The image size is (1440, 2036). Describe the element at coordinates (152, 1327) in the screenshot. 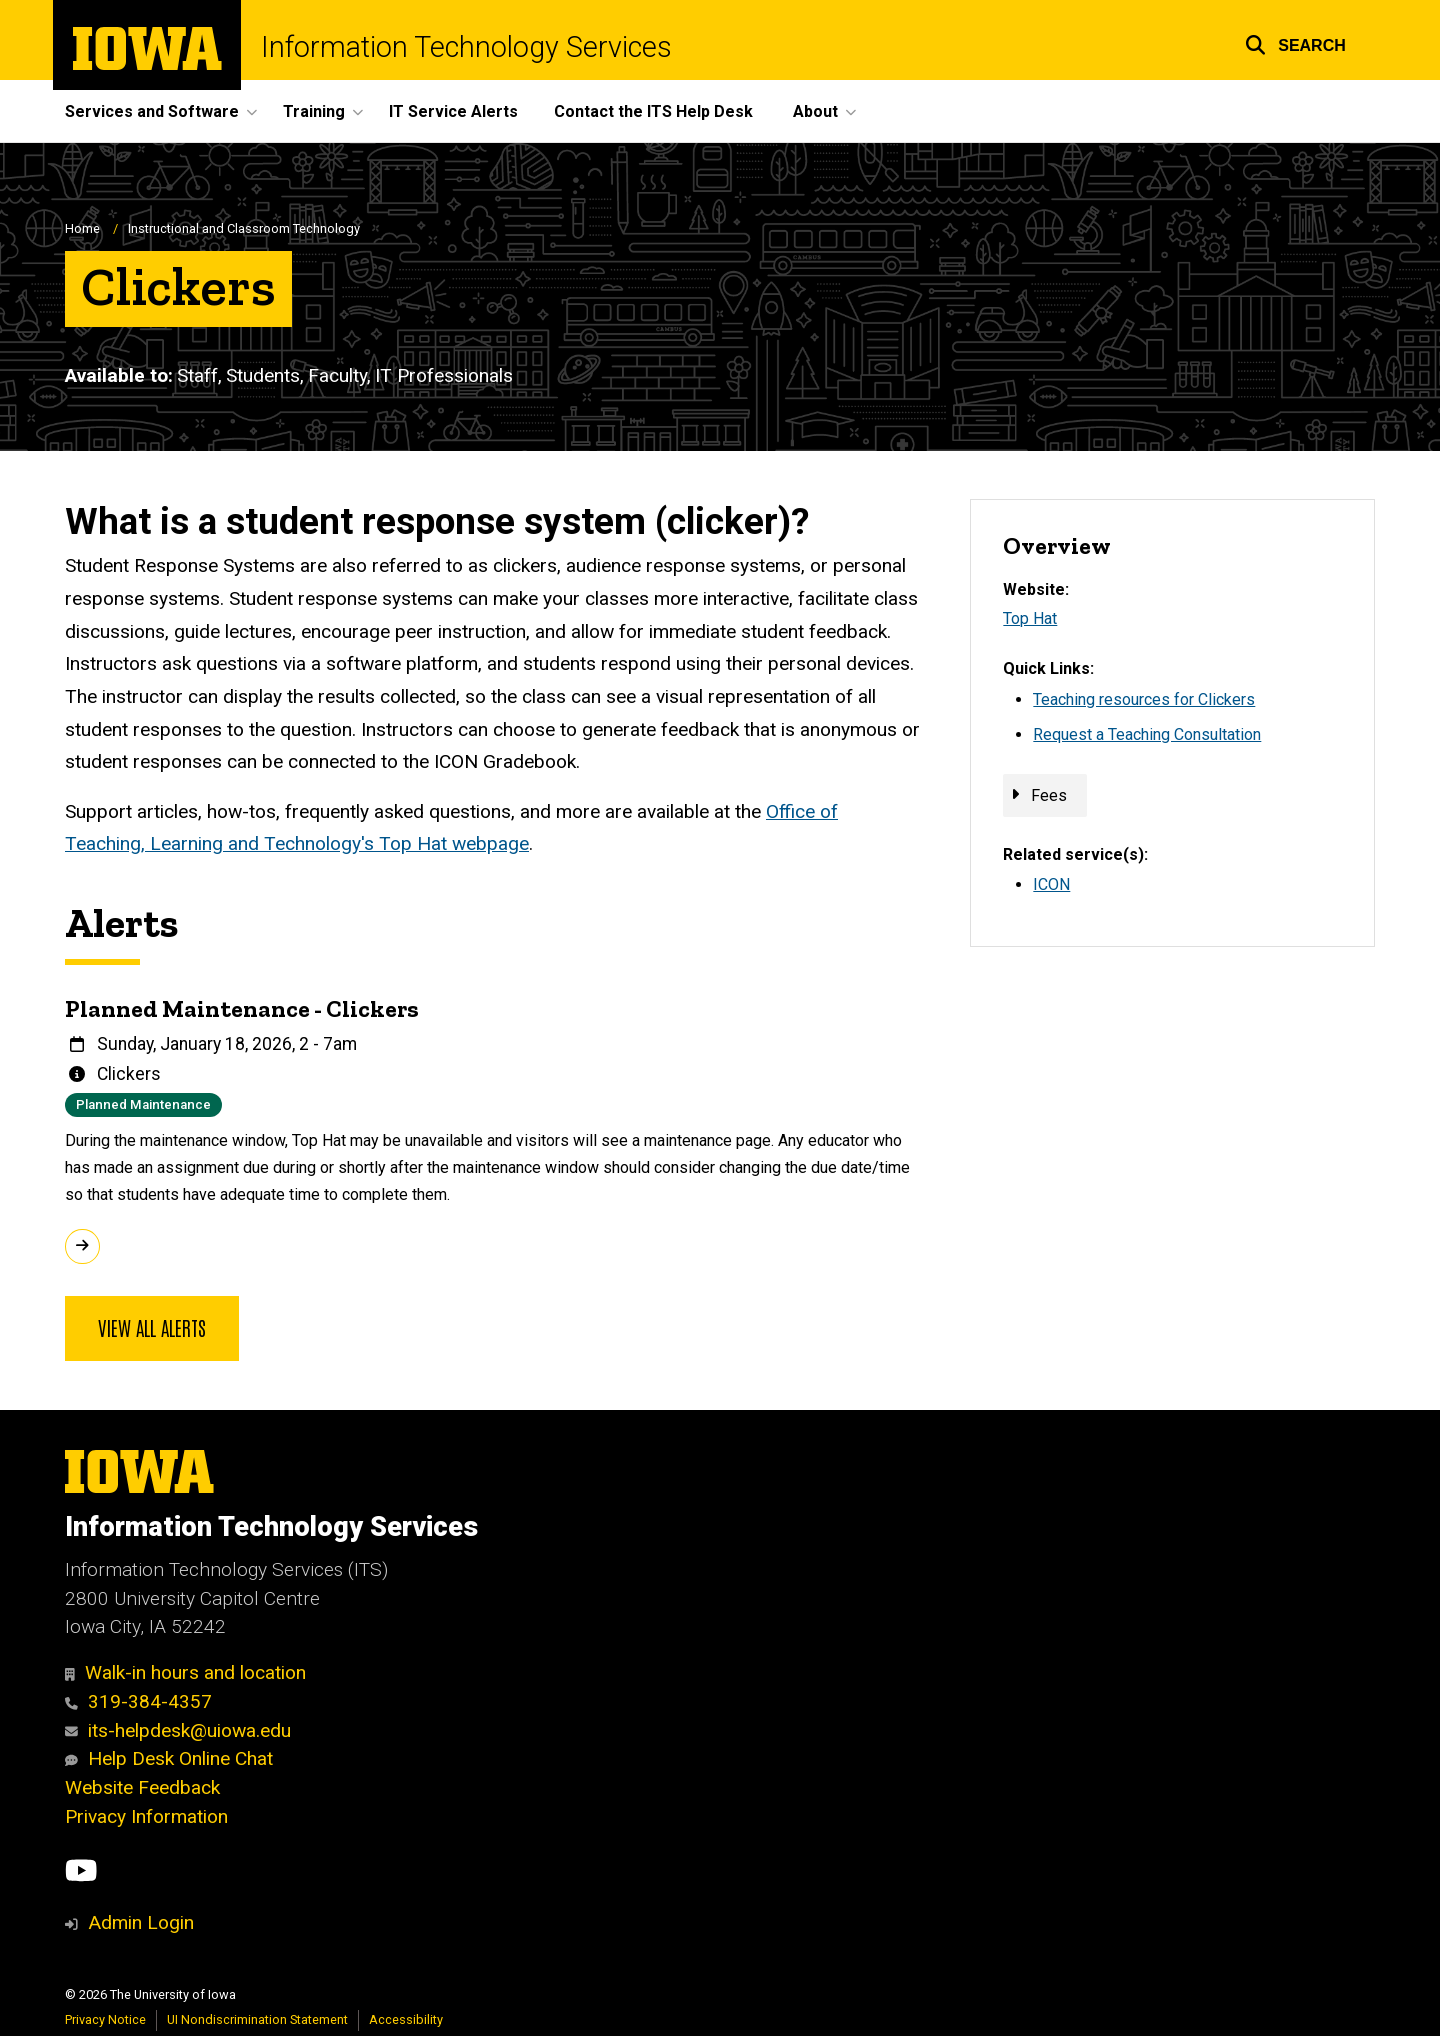

I see `View all alerts` at that location.